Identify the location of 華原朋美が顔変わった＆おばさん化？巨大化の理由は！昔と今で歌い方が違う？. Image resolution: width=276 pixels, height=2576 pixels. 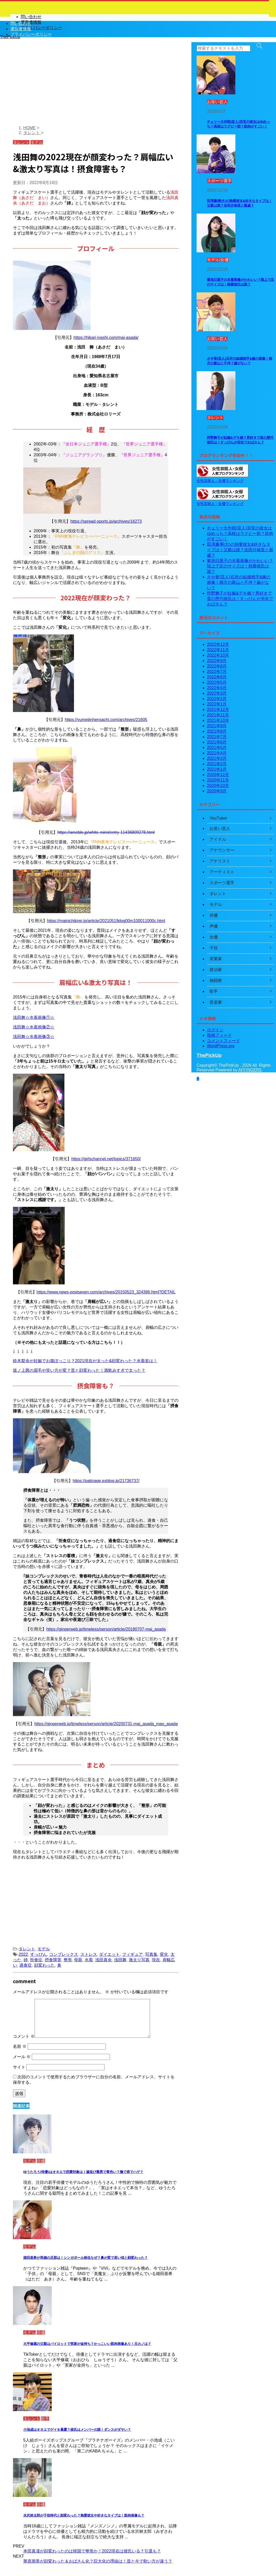
(97, 2561).